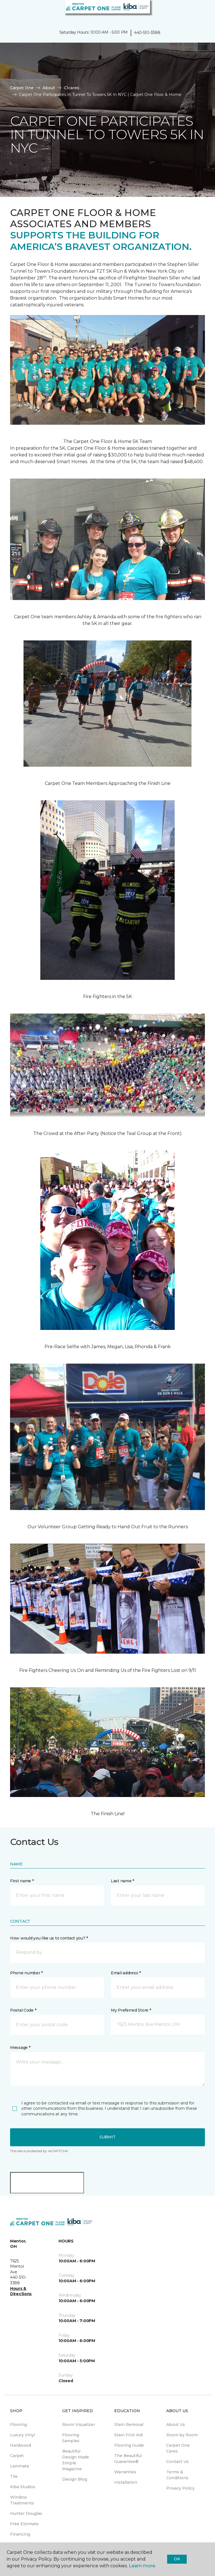 The image size is (215, 2576). Describe the element at coordinates (193, 11) in the screenshot. I see `[button]` at that location.